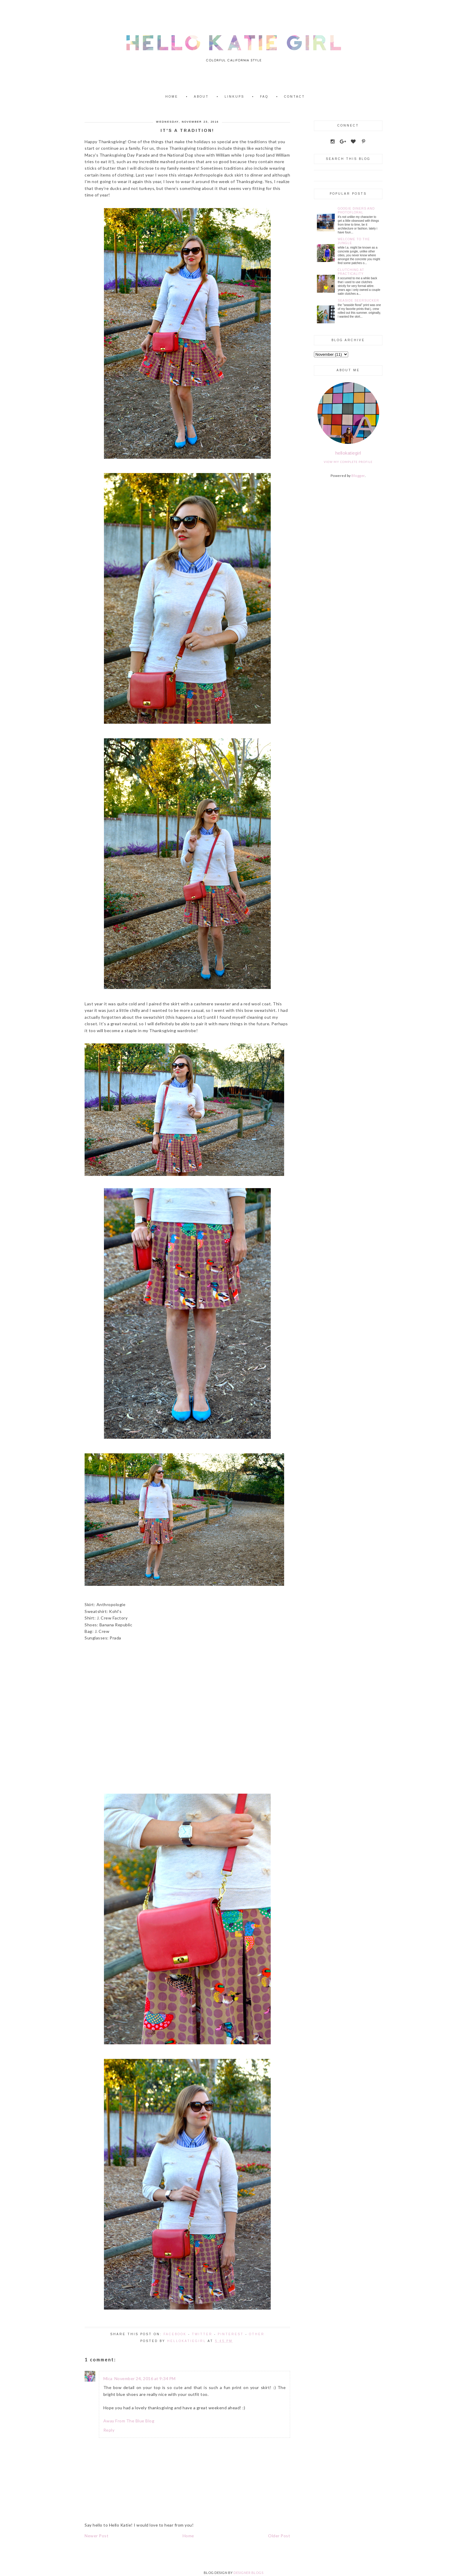 Image resolution: width=467 pixels, height=2576 pixels. Describe the element at coordinates (234, 96) in the screenshot. I see `Linkups` at that location.